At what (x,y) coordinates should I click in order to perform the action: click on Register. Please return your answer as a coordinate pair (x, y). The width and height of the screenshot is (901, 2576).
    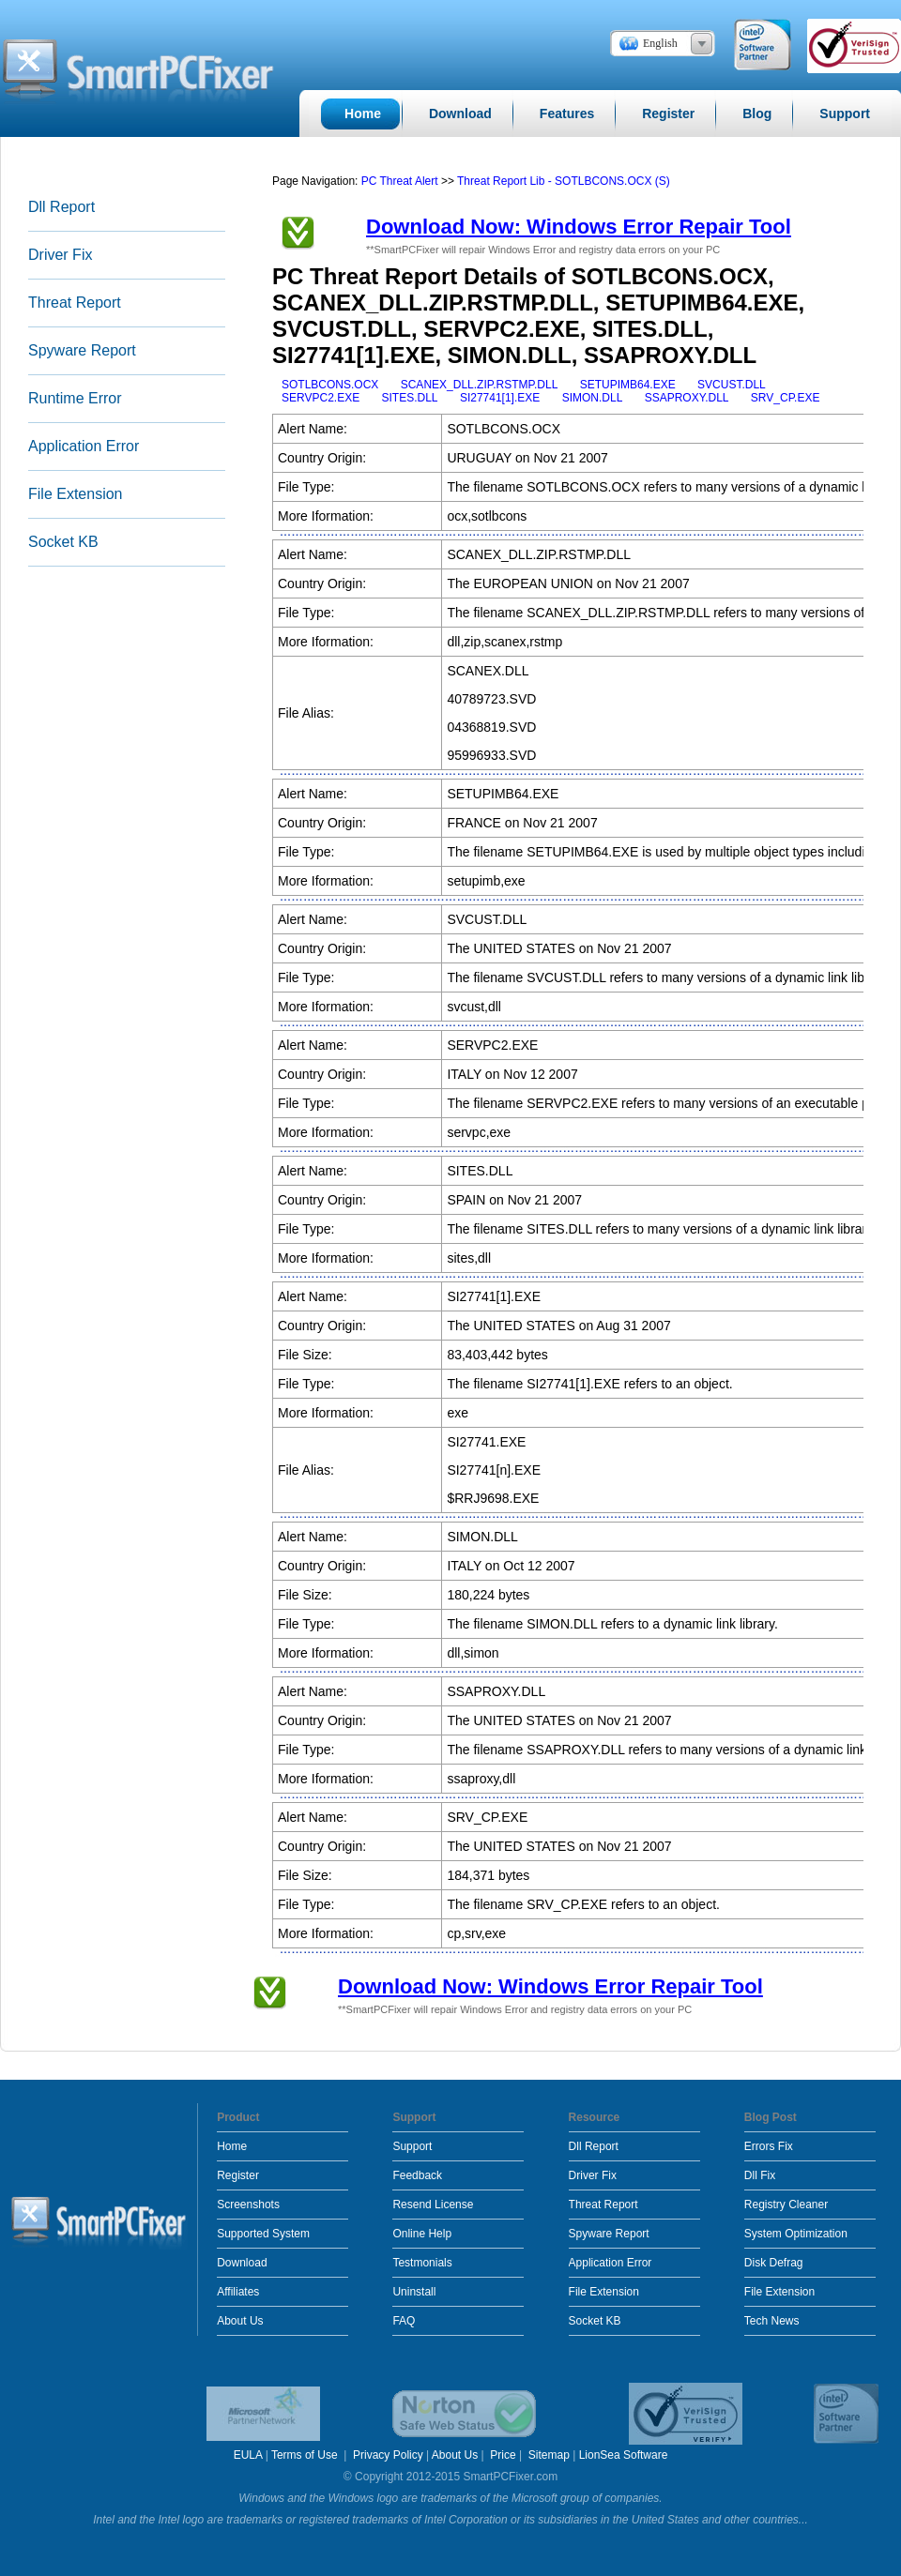
    Looking at the image, I should click on (238, 2175).